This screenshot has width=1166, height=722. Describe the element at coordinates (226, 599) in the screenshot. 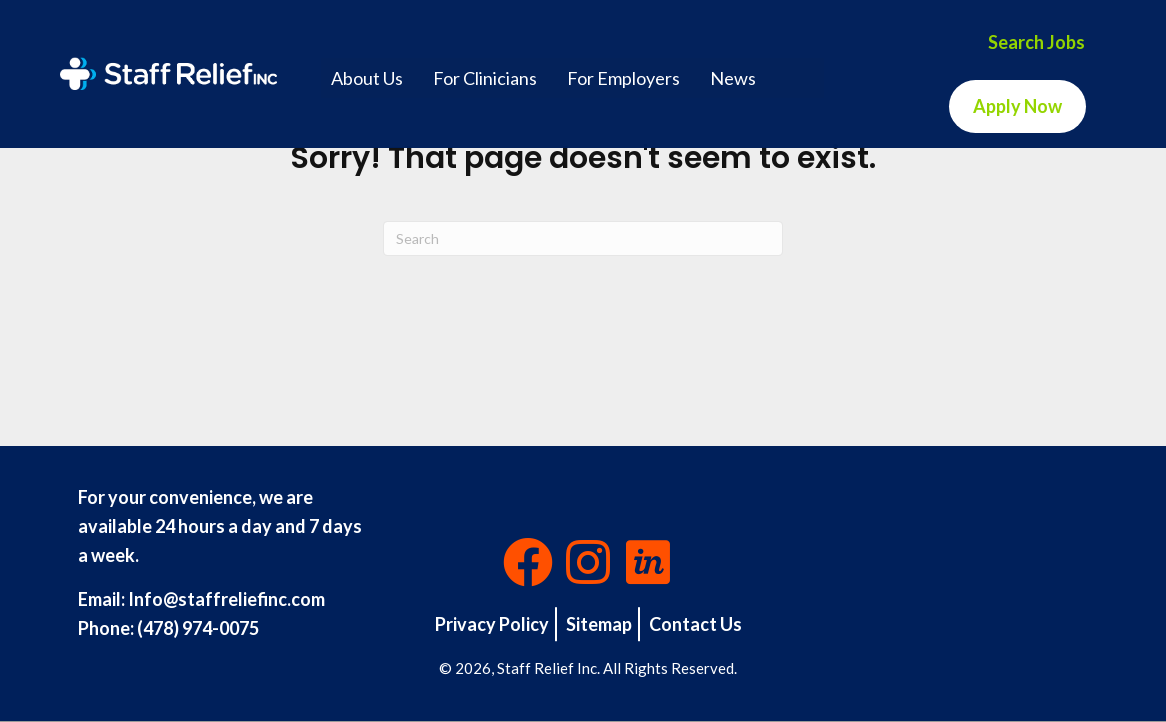

I see `Info@staffreliefinc.com` at that location.